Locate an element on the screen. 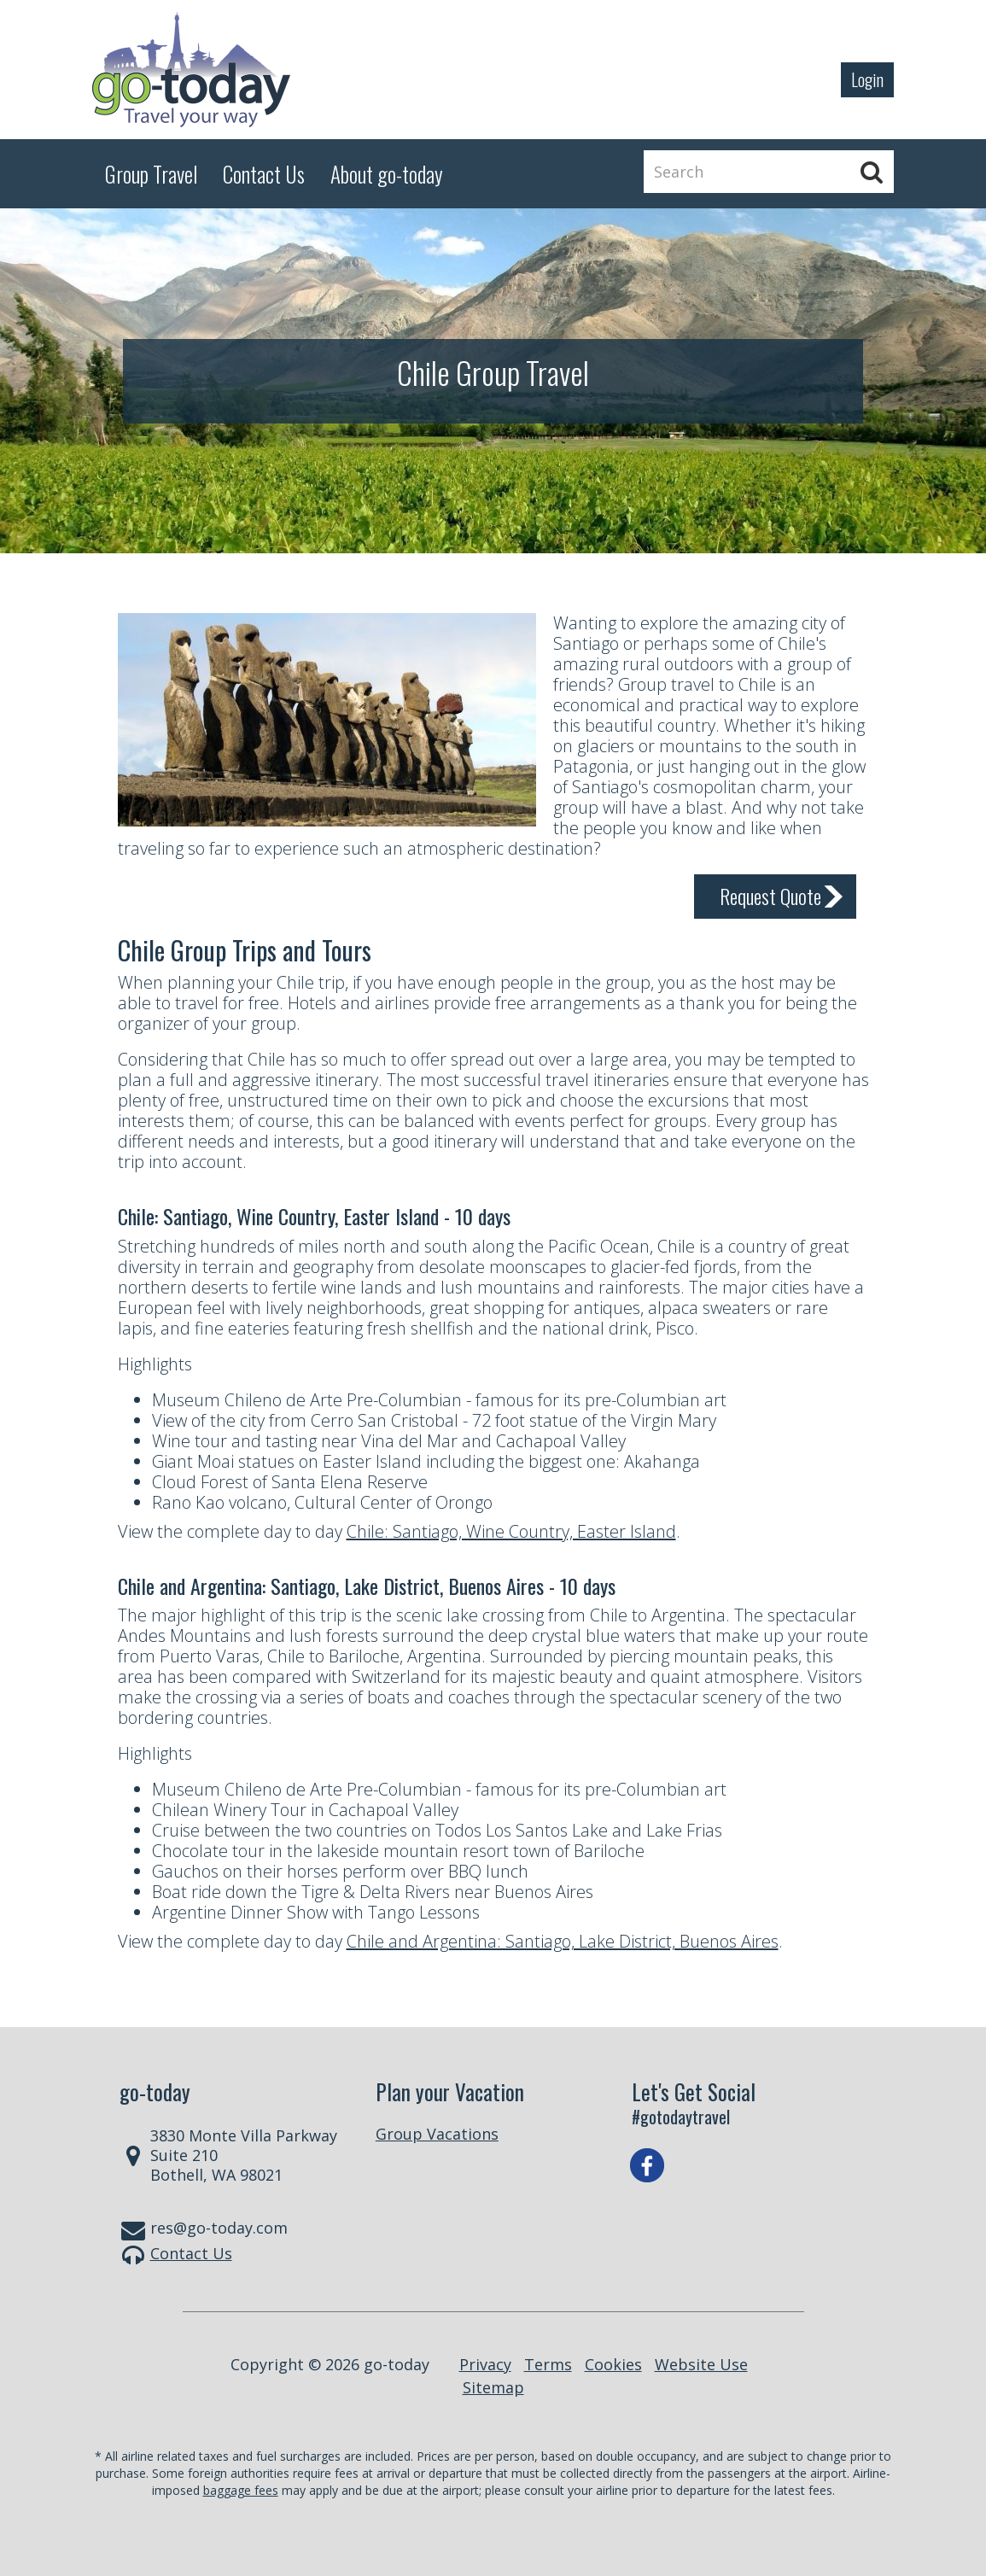 The height and width of the screenshot is (2576, 986). Contact Us is located at coordinates (191, 2253).